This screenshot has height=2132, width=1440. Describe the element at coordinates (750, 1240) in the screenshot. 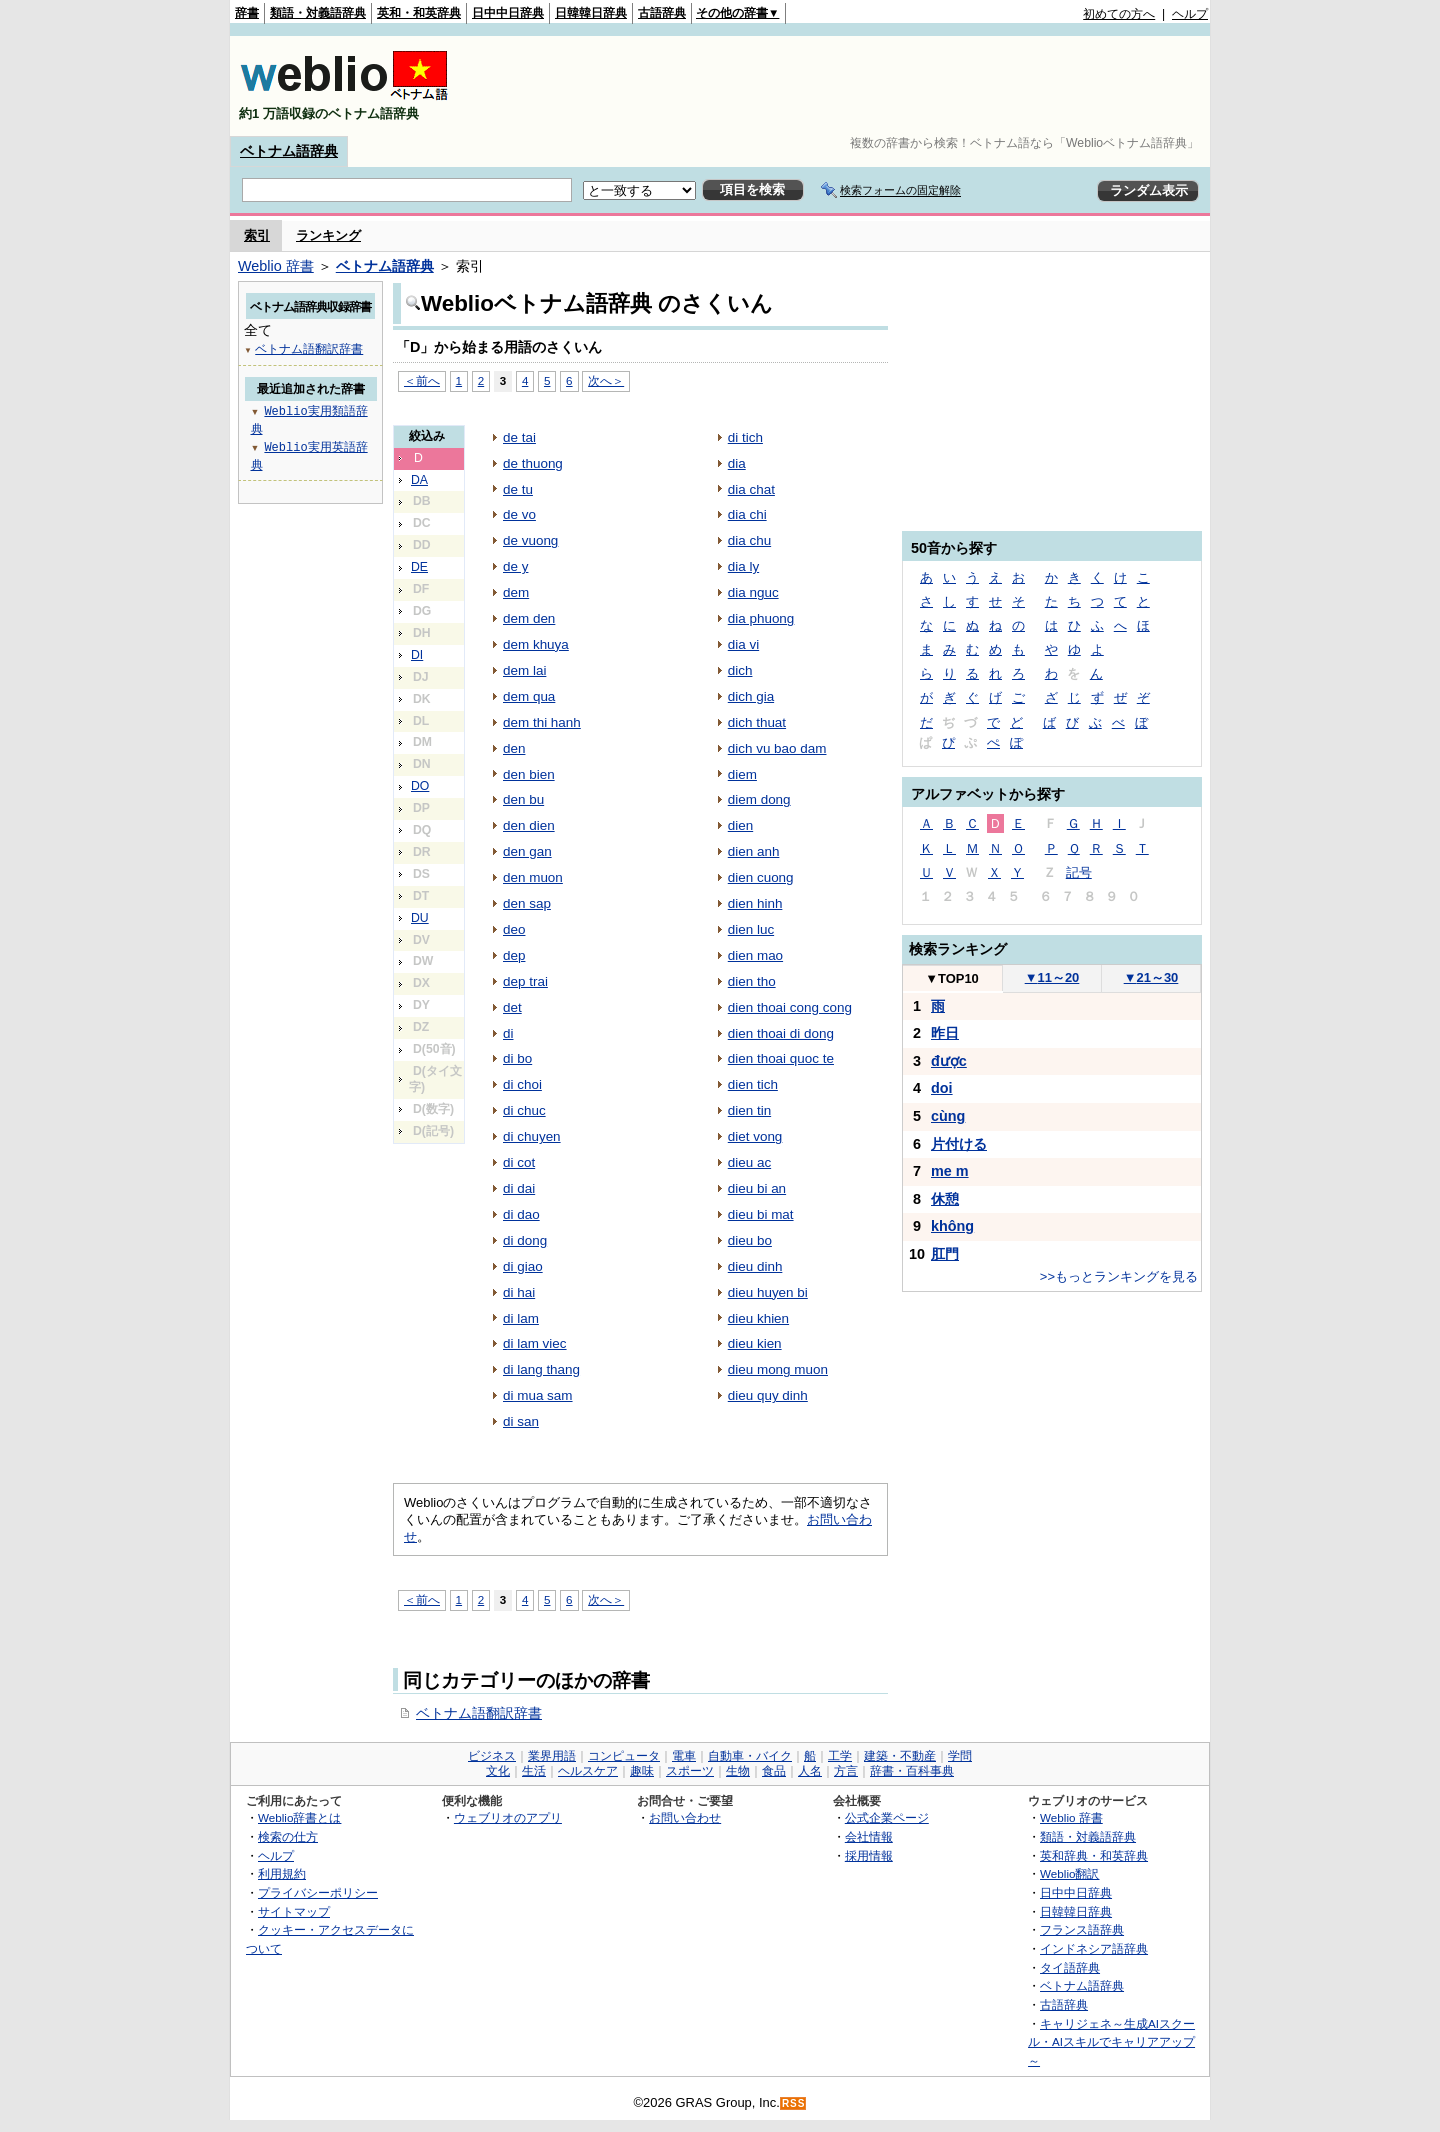

I see `dieu bo` at that location.